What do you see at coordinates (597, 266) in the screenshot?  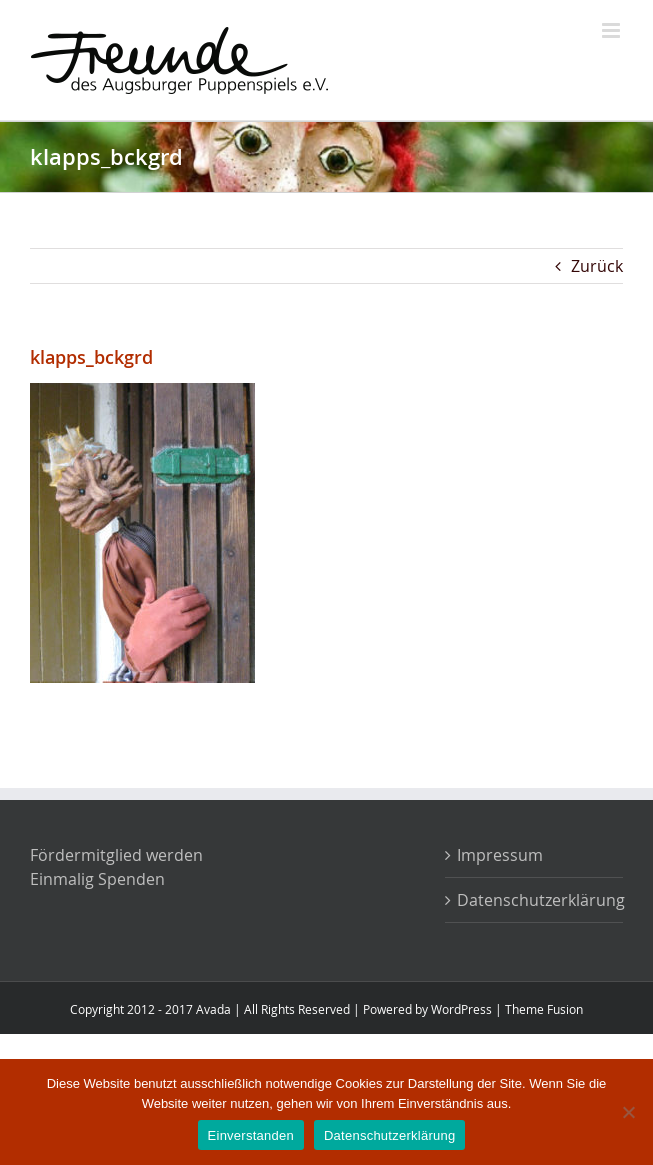 I see `Zurück` at bounding box center [597, 266].